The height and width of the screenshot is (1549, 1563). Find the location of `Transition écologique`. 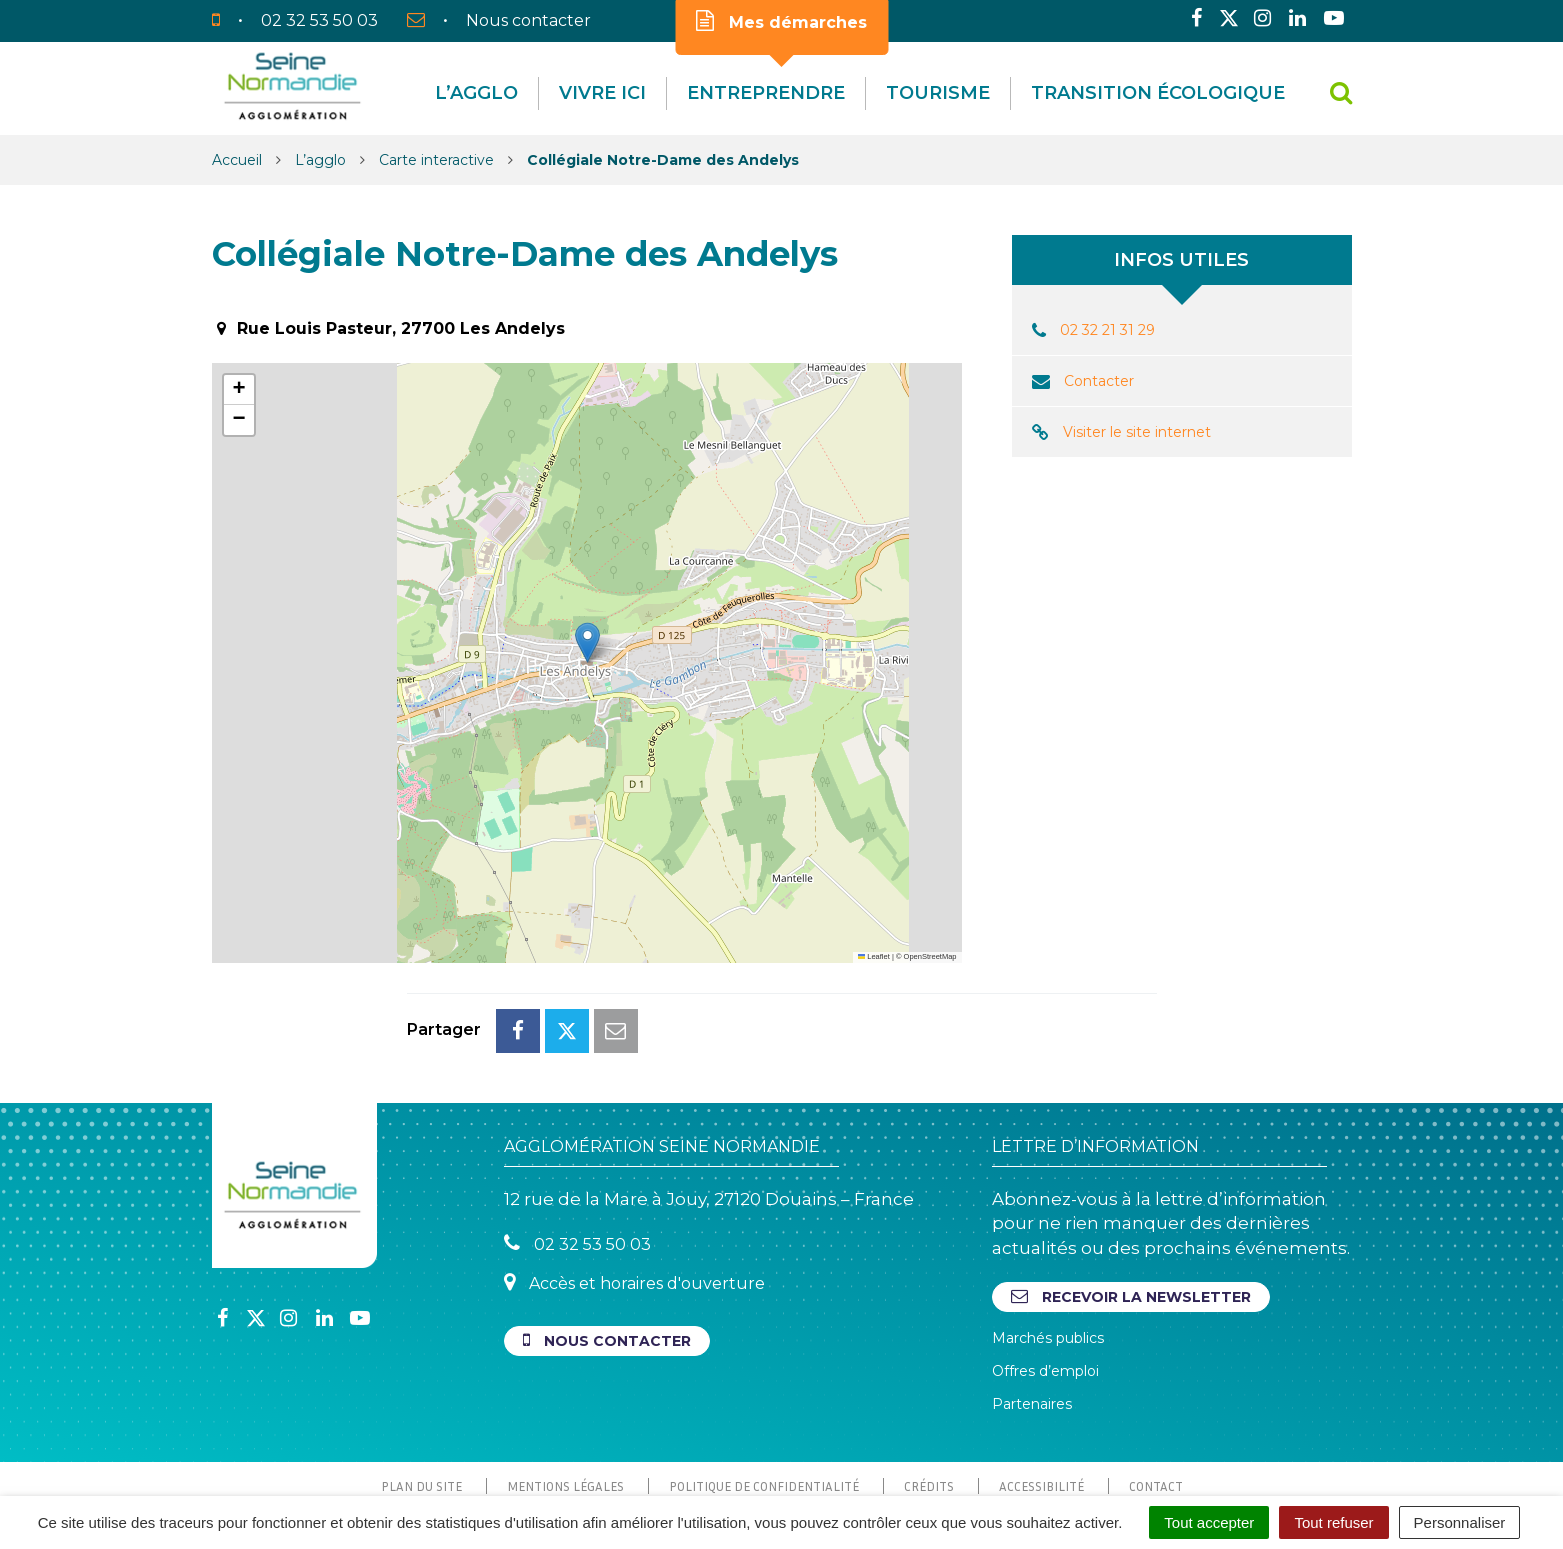

Transition écologique is located at coordinates (1158, 93).